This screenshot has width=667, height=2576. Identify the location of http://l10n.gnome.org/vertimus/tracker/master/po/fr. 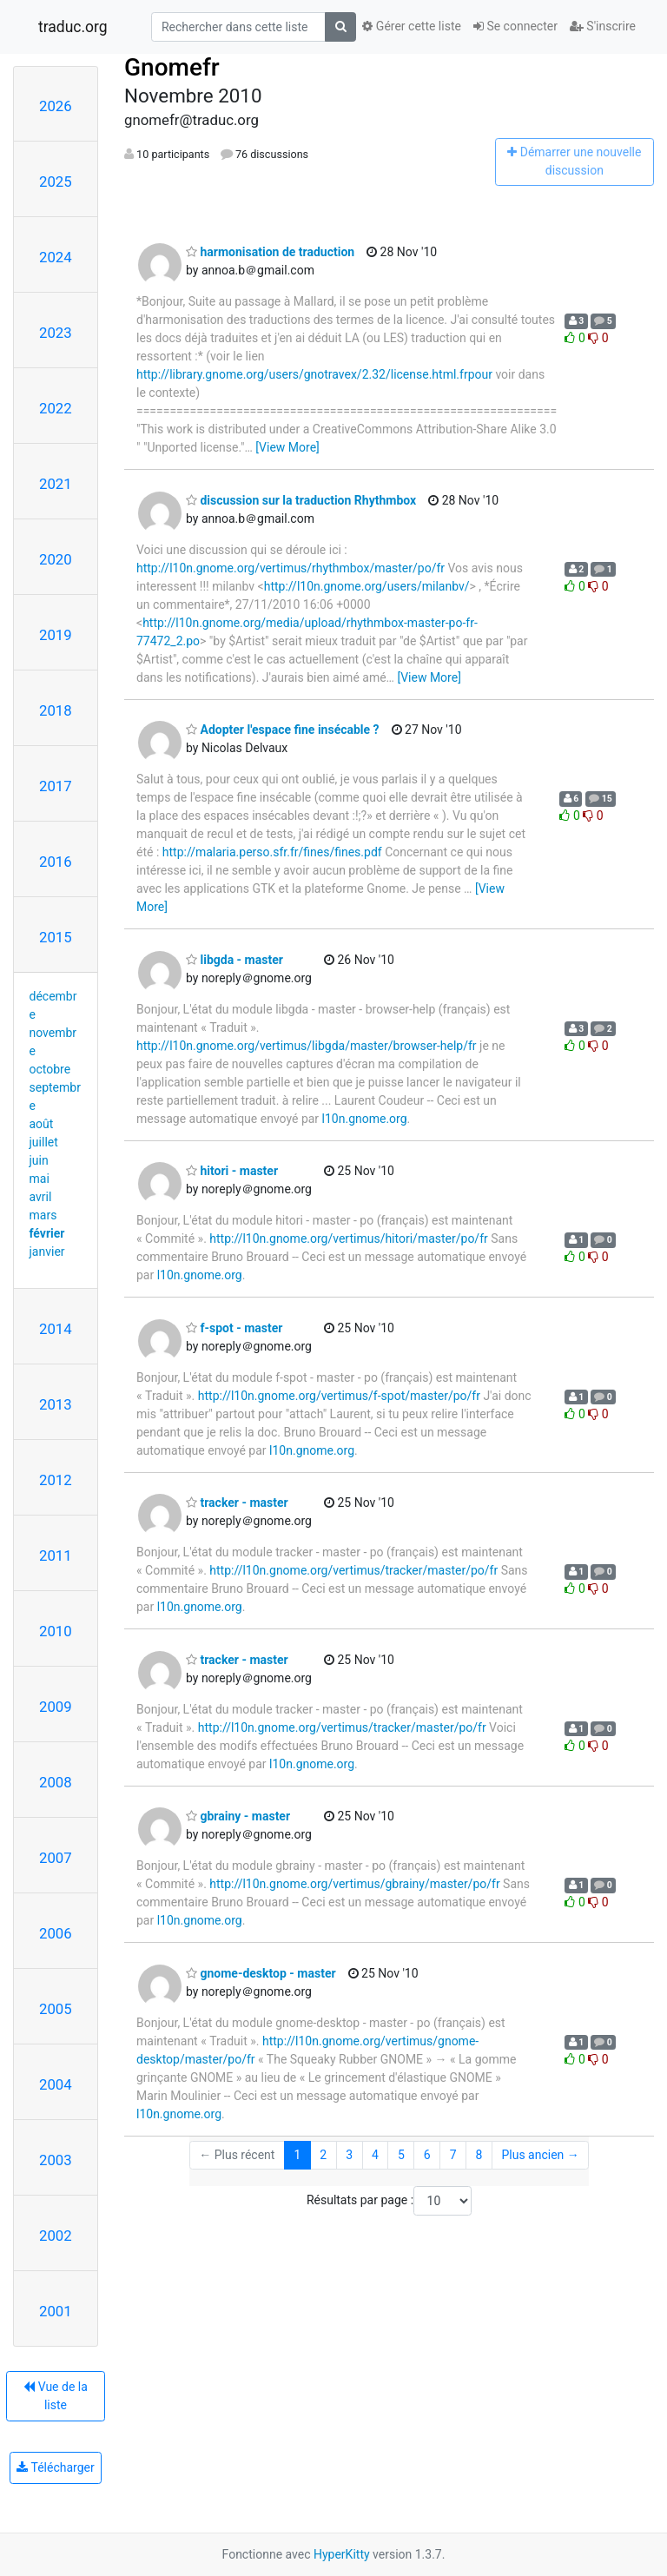
(353, 1570).